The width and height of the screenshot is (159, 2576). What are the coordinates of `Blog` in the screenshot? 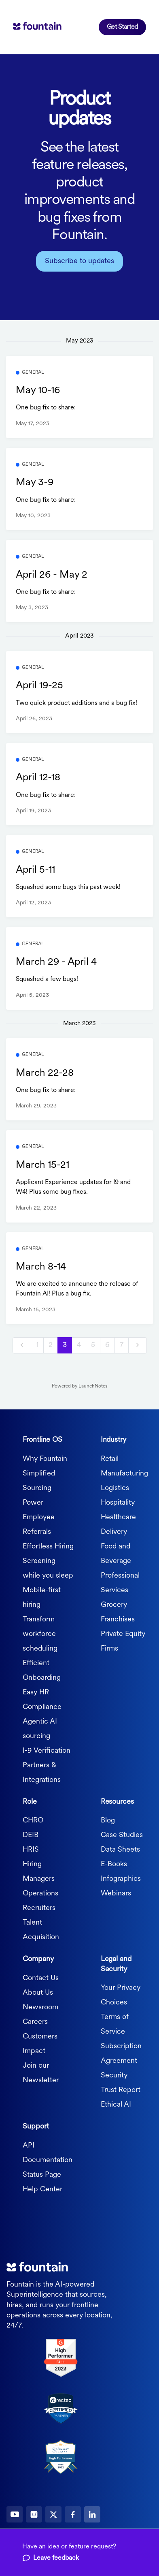 It's located at (108, 1820).